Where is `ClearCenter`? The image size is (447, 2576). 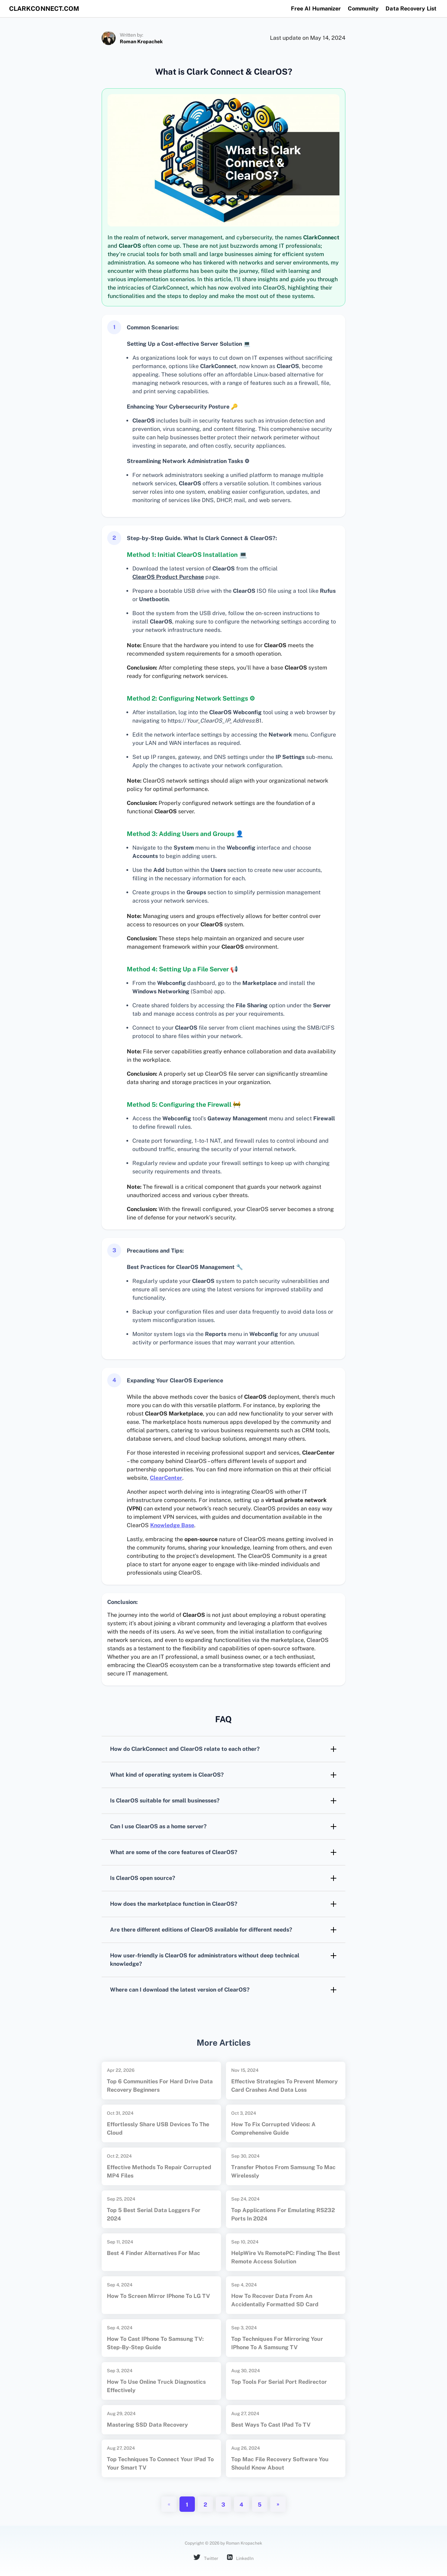
ClearCenter is located at coordinates (166, 1477).